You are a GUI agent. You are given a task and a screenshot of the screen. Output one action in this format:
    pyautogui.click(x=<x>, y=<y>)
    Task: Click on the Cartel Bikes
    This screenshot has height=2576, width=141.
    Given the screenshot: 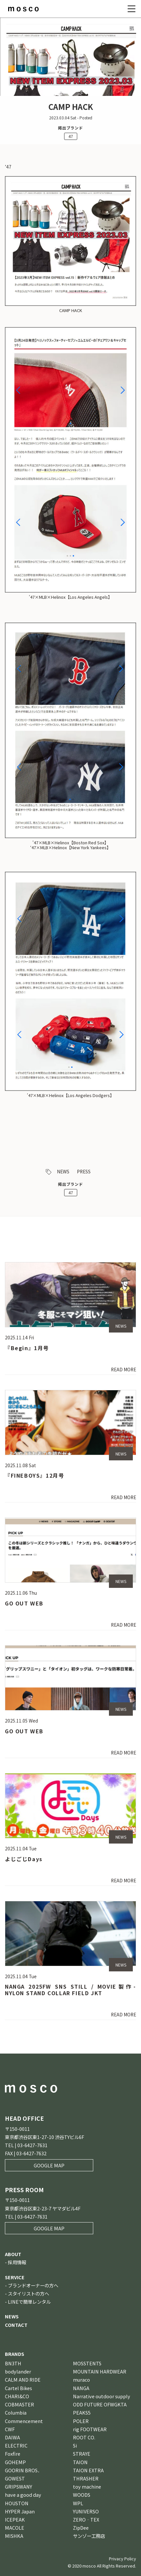 What is the action you would take?
    pyautogui.click(x=18, y=2388)
    